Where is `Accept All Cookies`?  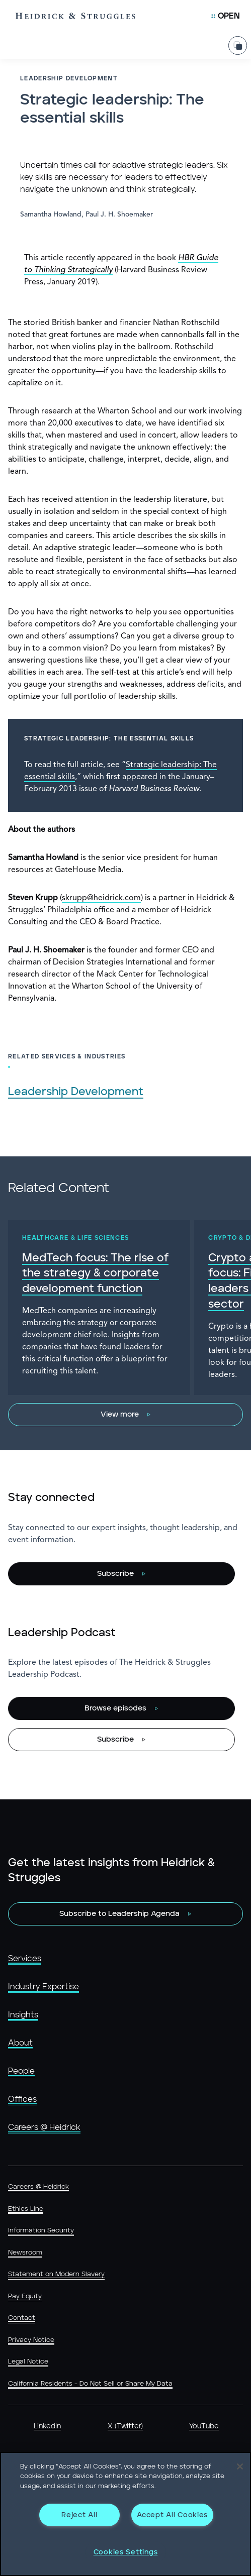
Accept All Cookies is located at coordinates (172, 2515).